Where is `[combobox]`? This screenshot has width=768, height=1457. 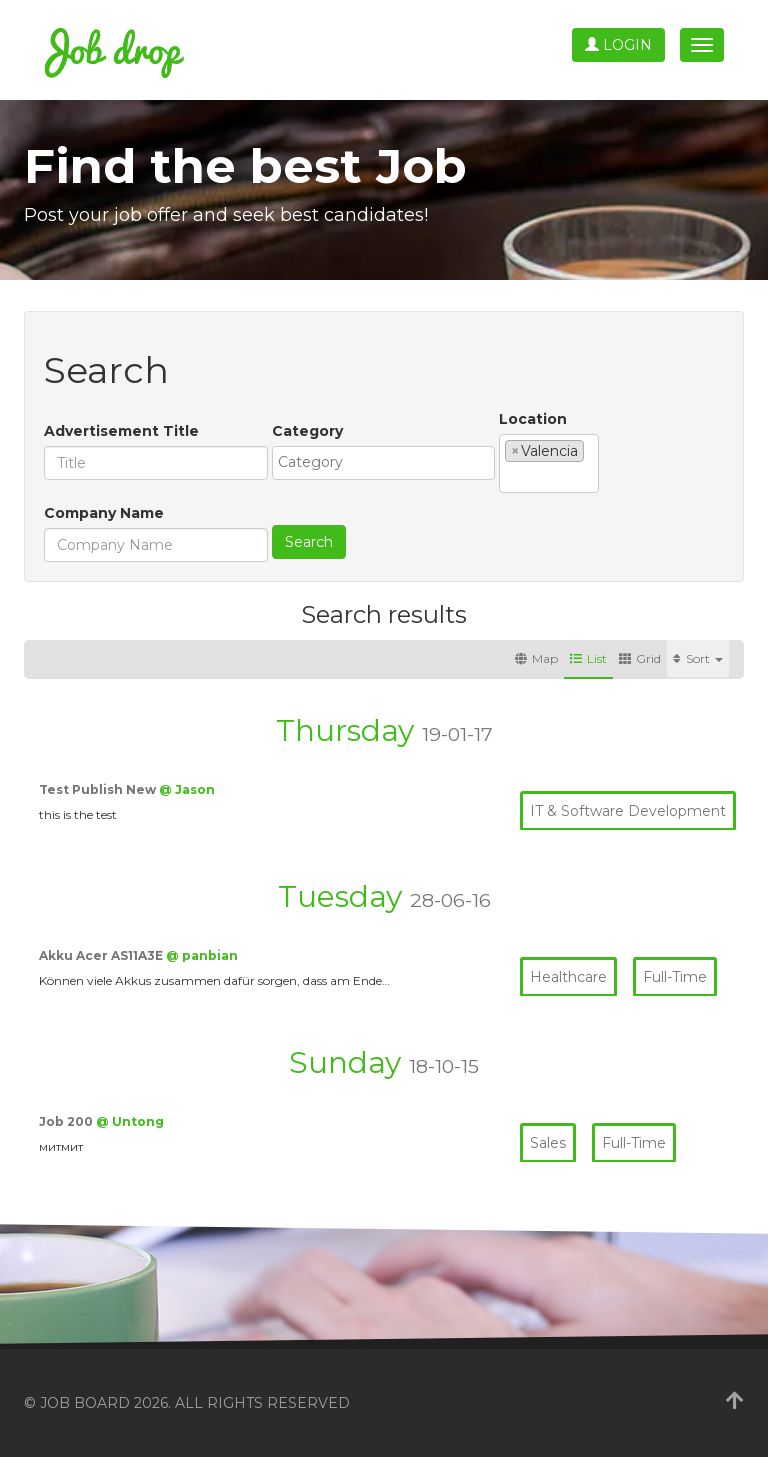
[combobox] is located at coordinates (383, 463).